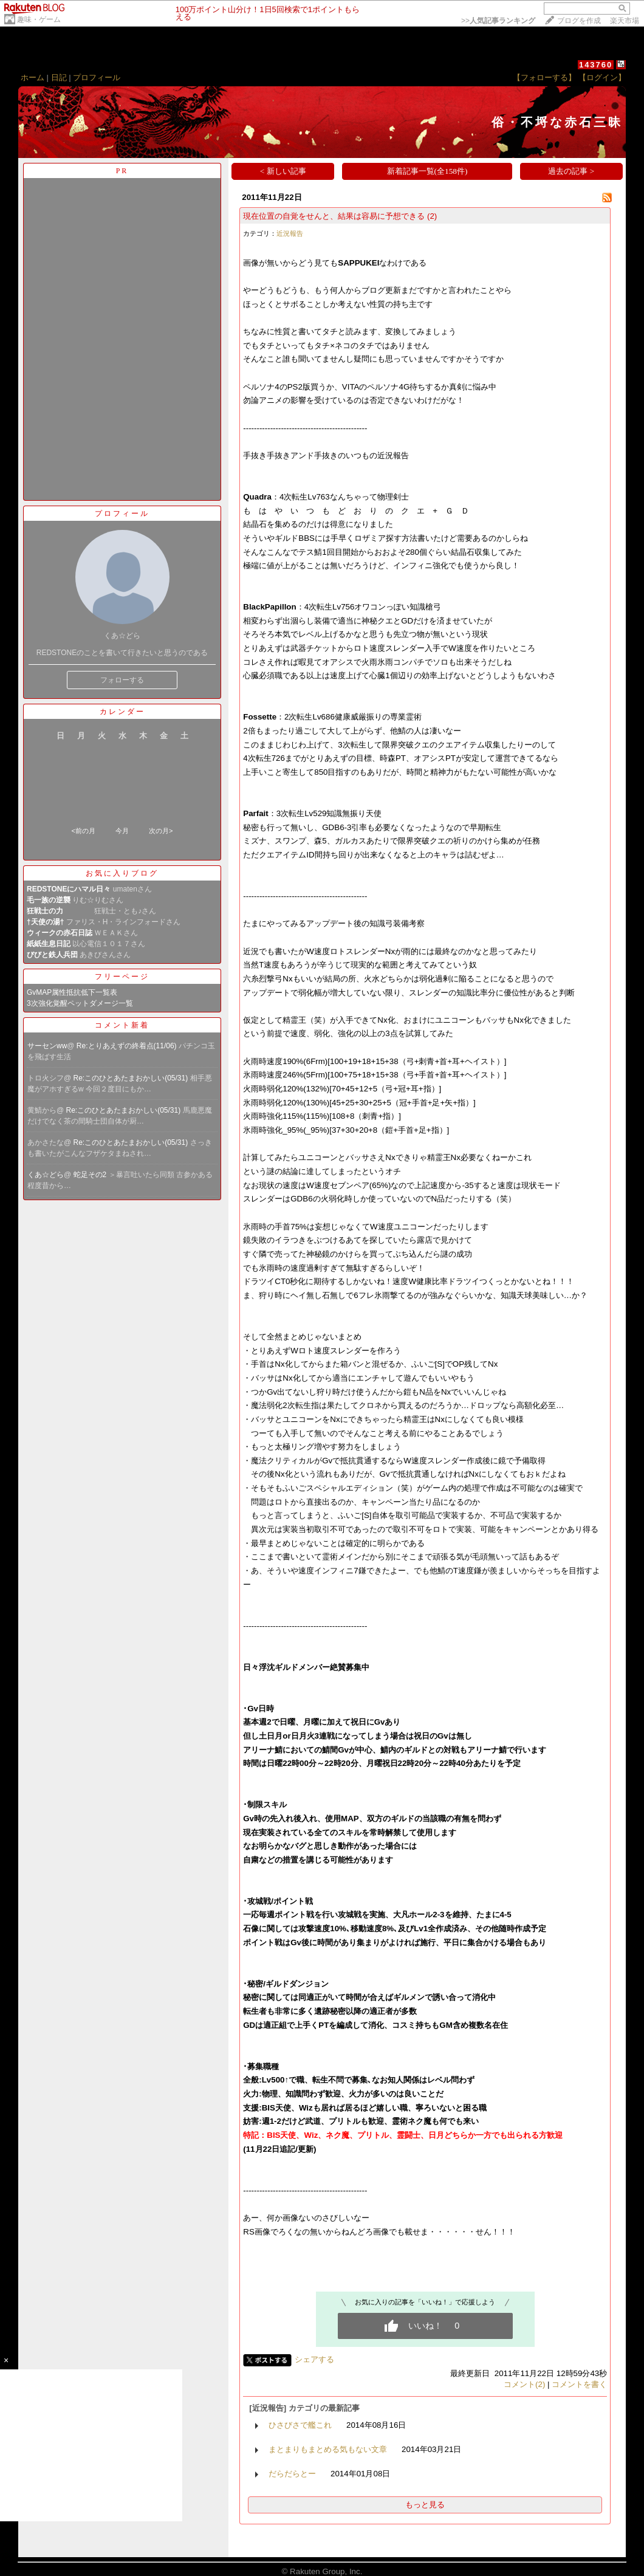 This screenshot has height=2576, width=644. What do you see at coordinates (292, 2473) in the screenshot?
I see `だらだらとー` at bounding box center [292, 2473].